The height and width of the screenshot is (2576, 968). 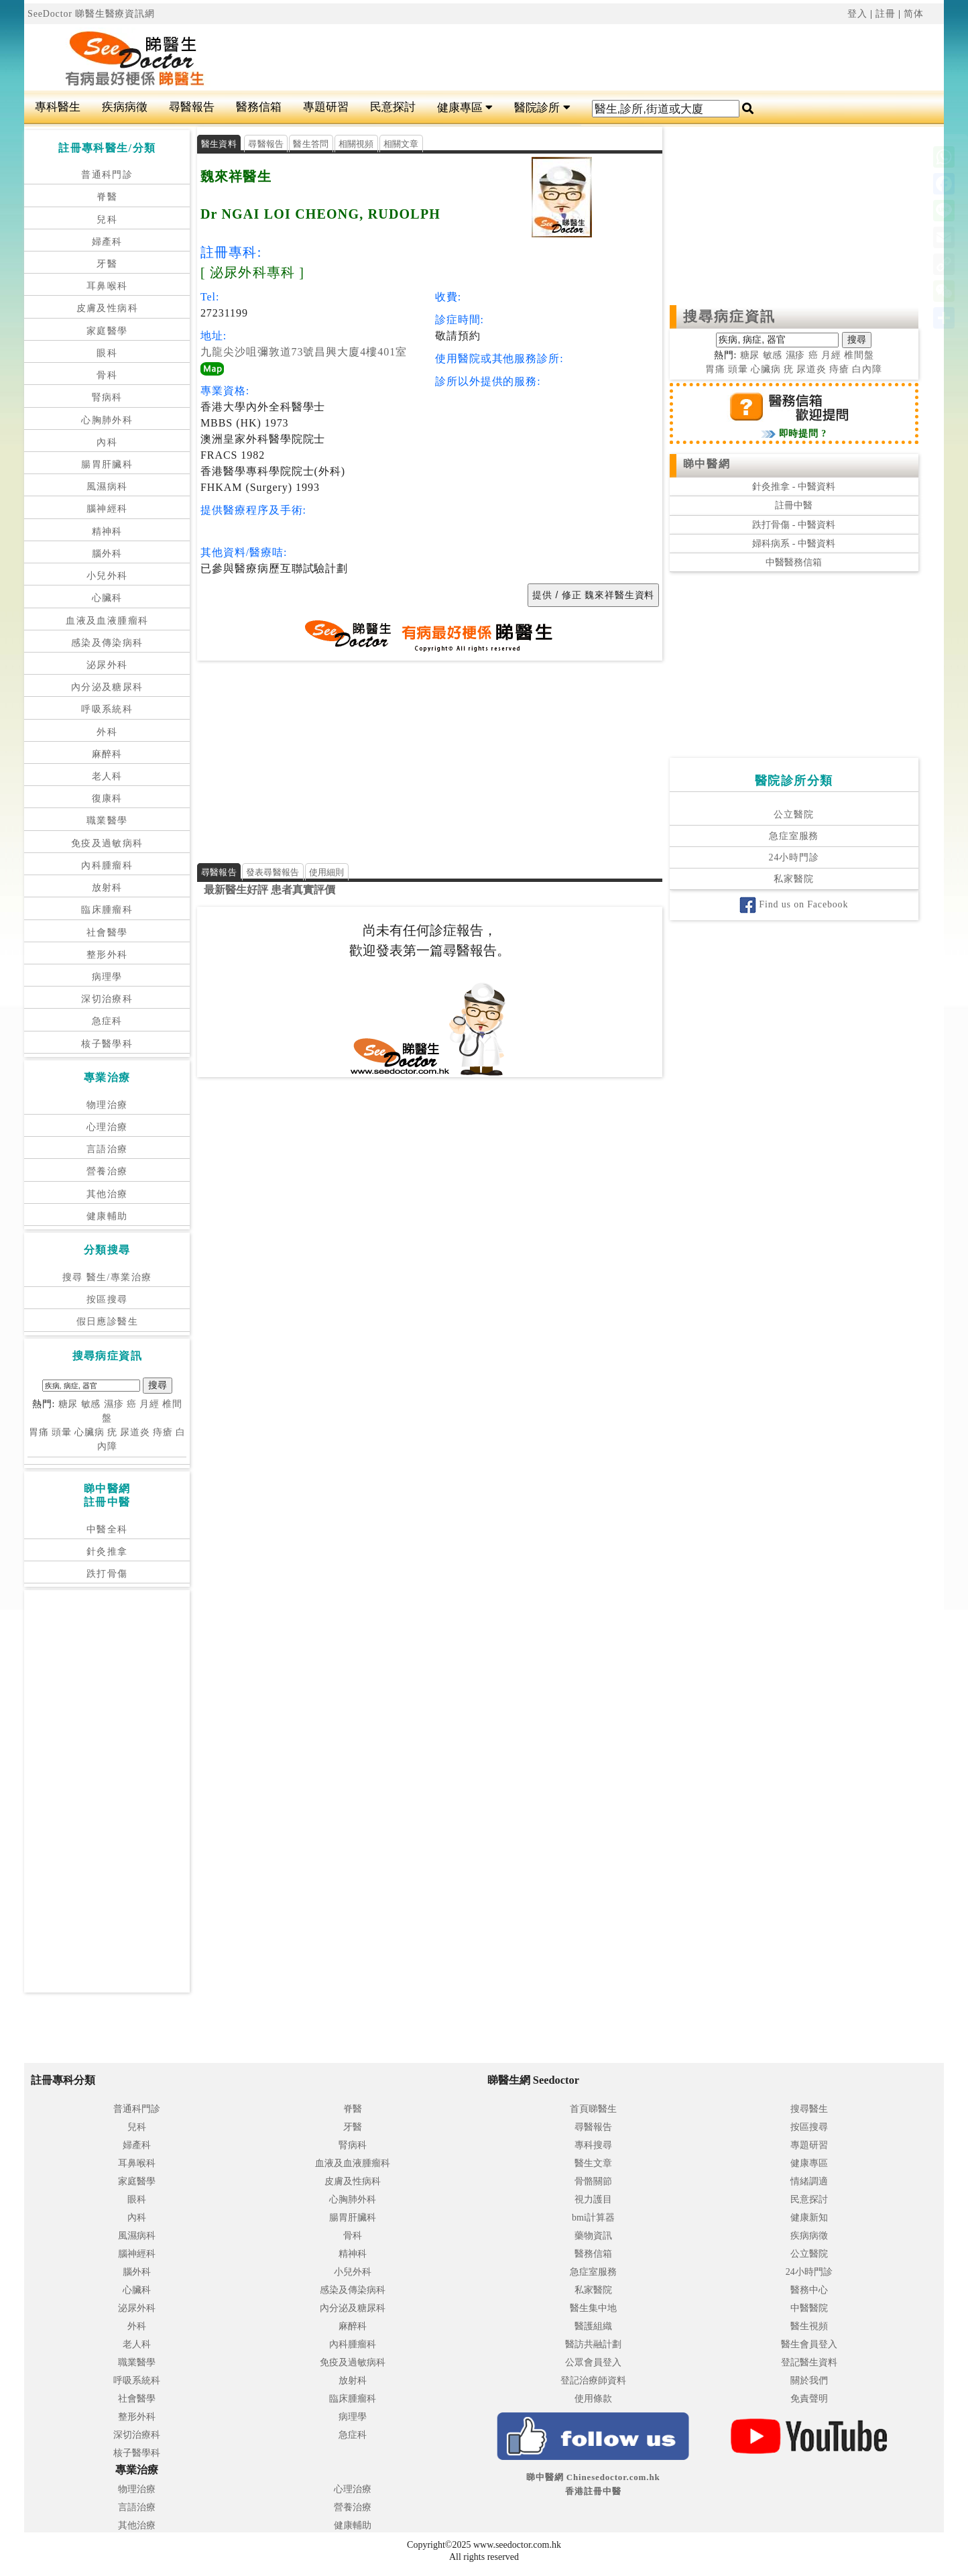 What do you see at coordinates (107, 1277) in the screenshot?
I see `搜尋 醫生/專業治療` at bounding box center [107, 1277].